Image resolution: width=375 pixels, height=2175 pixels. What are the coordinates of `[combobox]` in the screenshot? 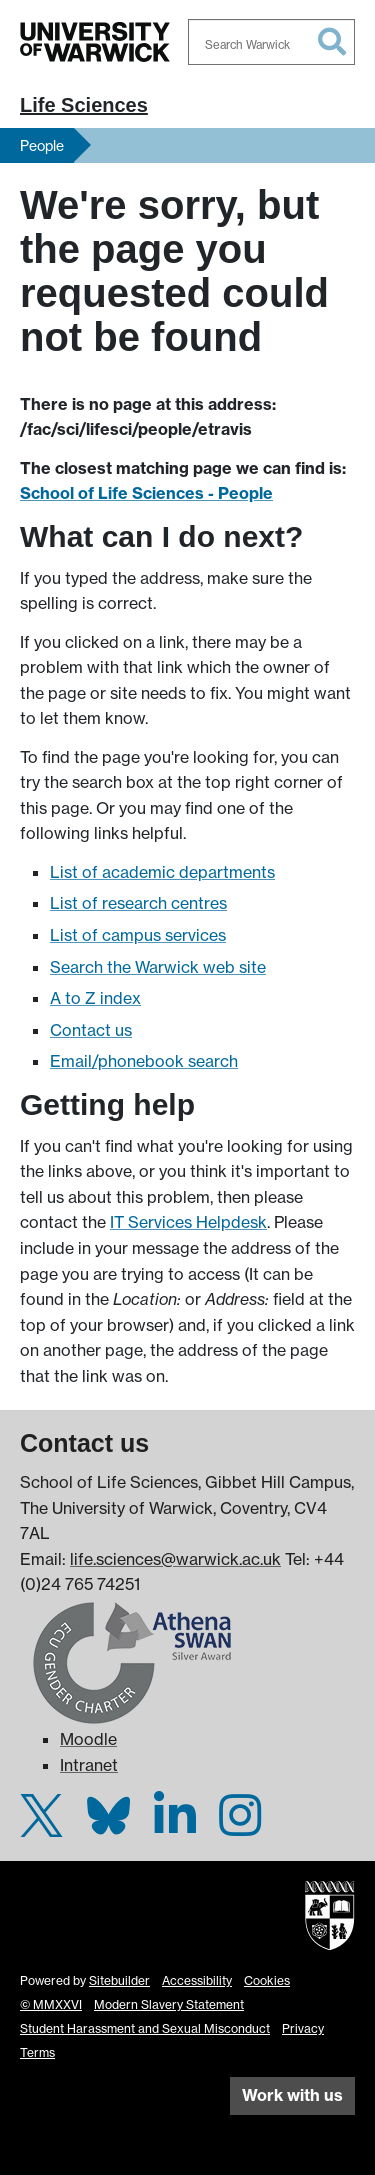 It's located at (272, 42).